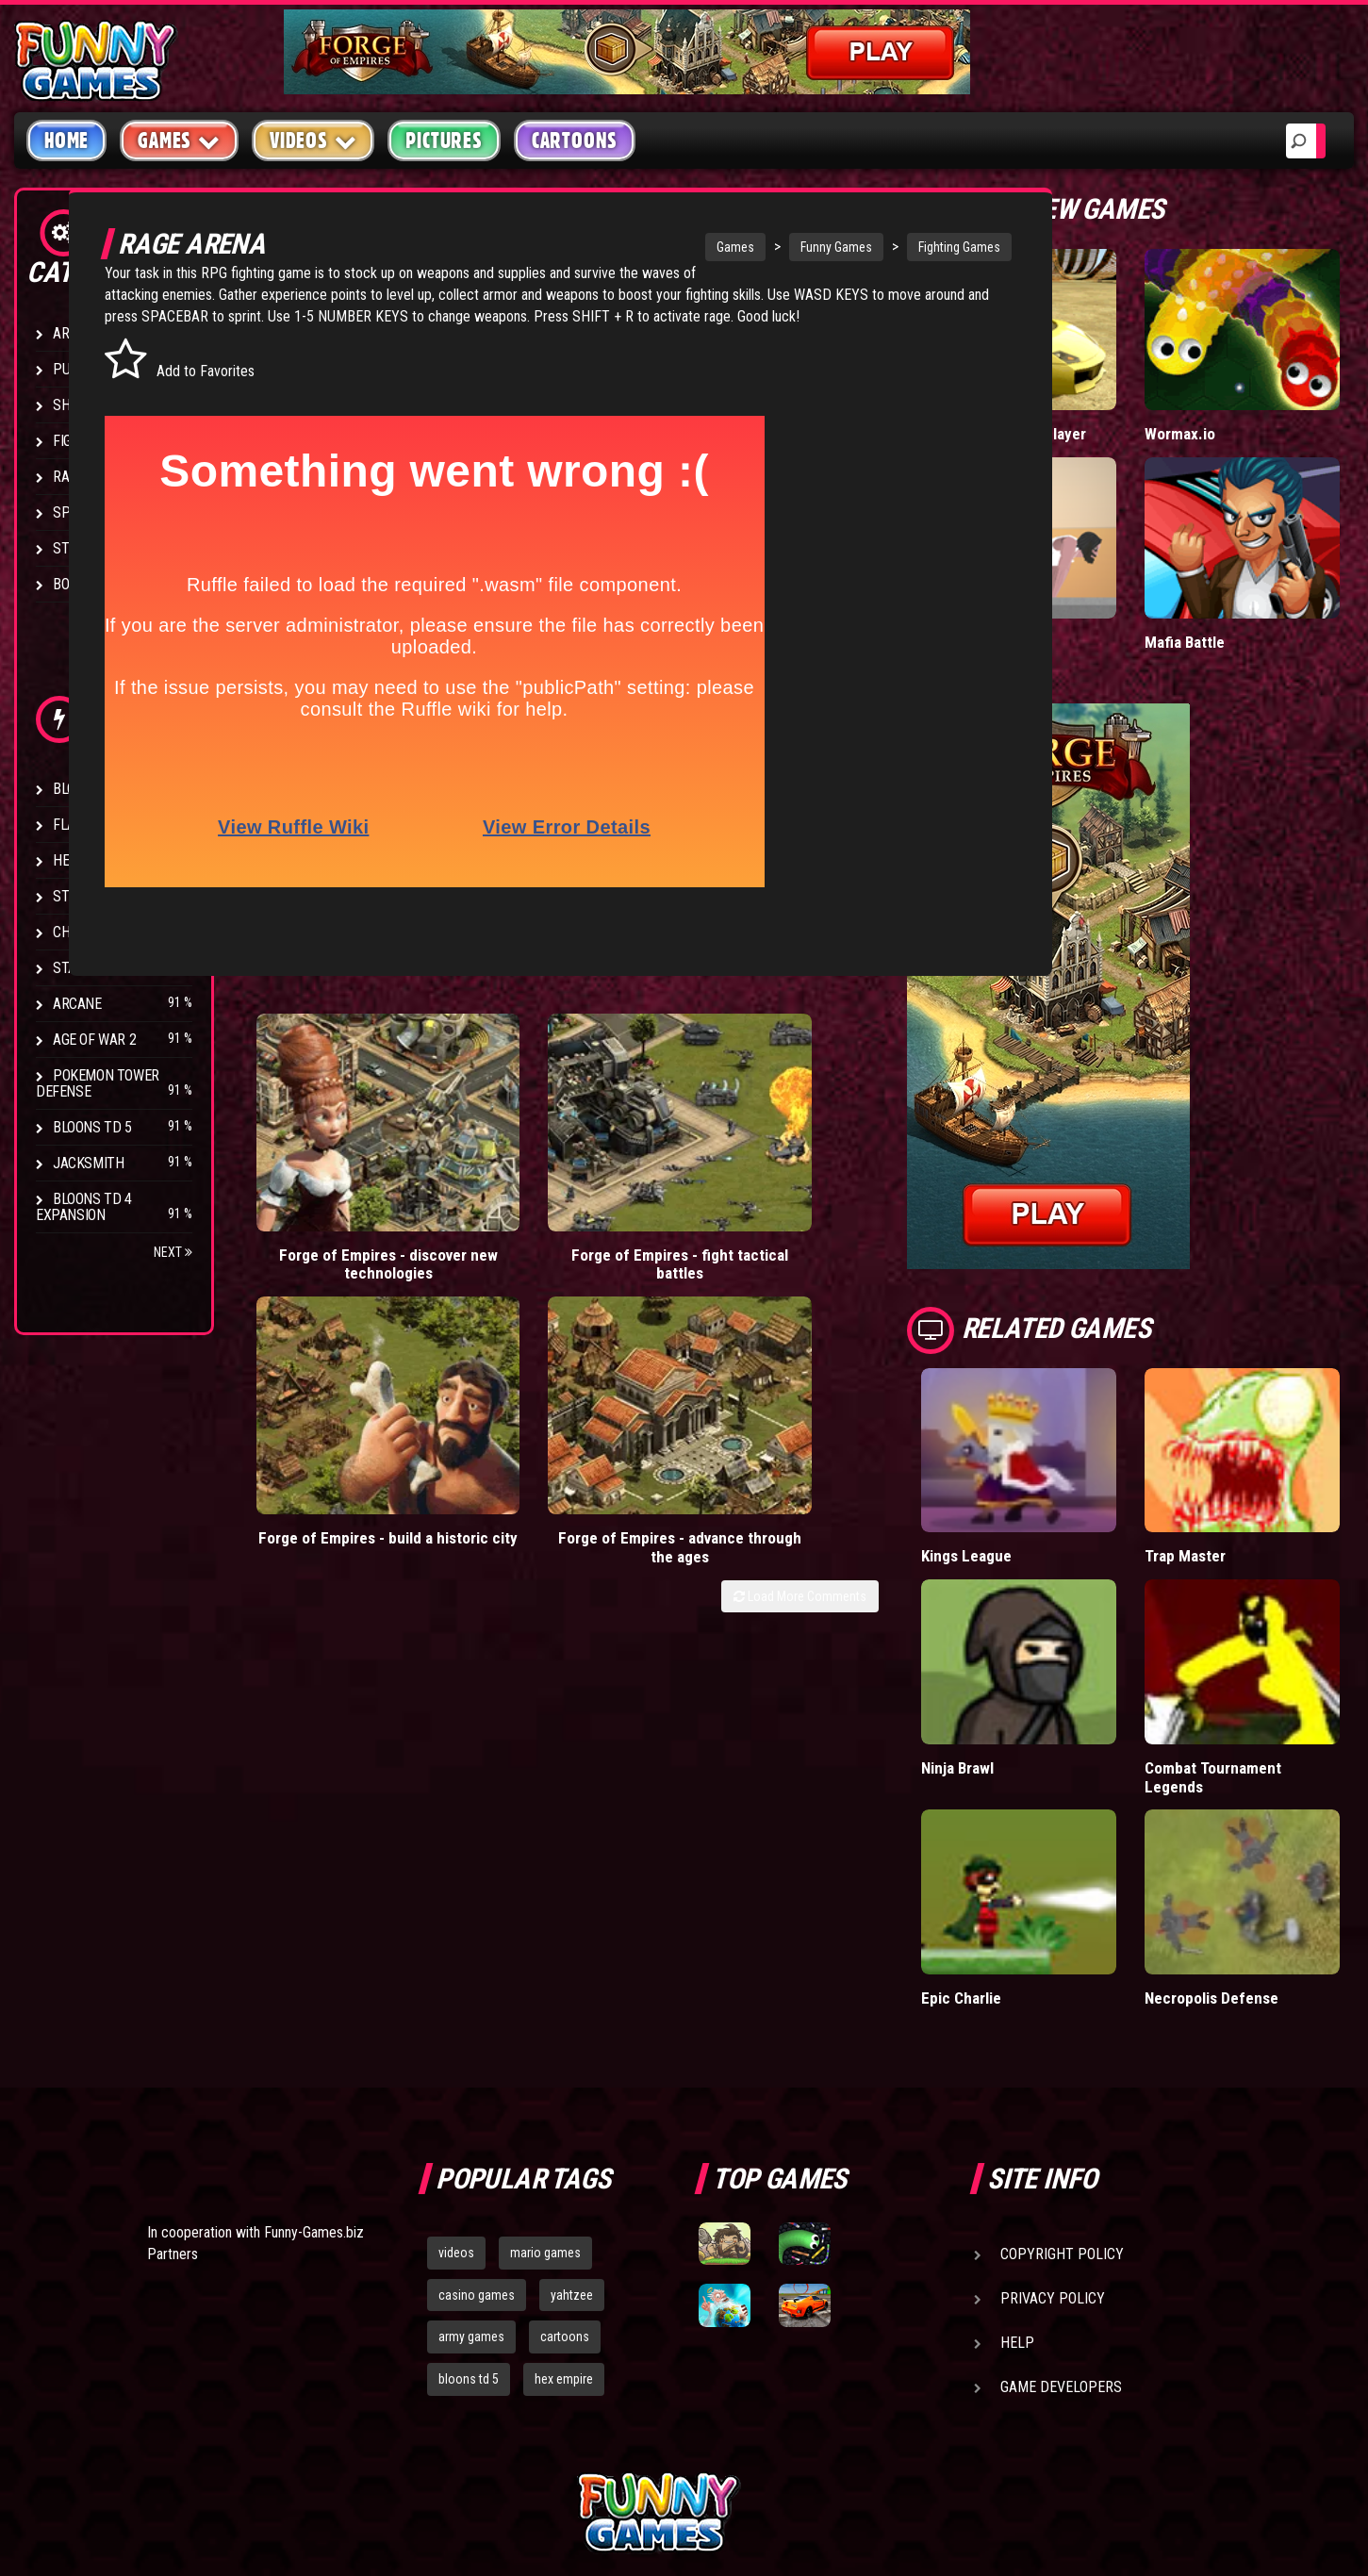 This screenshot has width=1368, height=2576. Describe the element at coordinates (94, 1040) in the screenshot. I see `Age of War 2` at that location.